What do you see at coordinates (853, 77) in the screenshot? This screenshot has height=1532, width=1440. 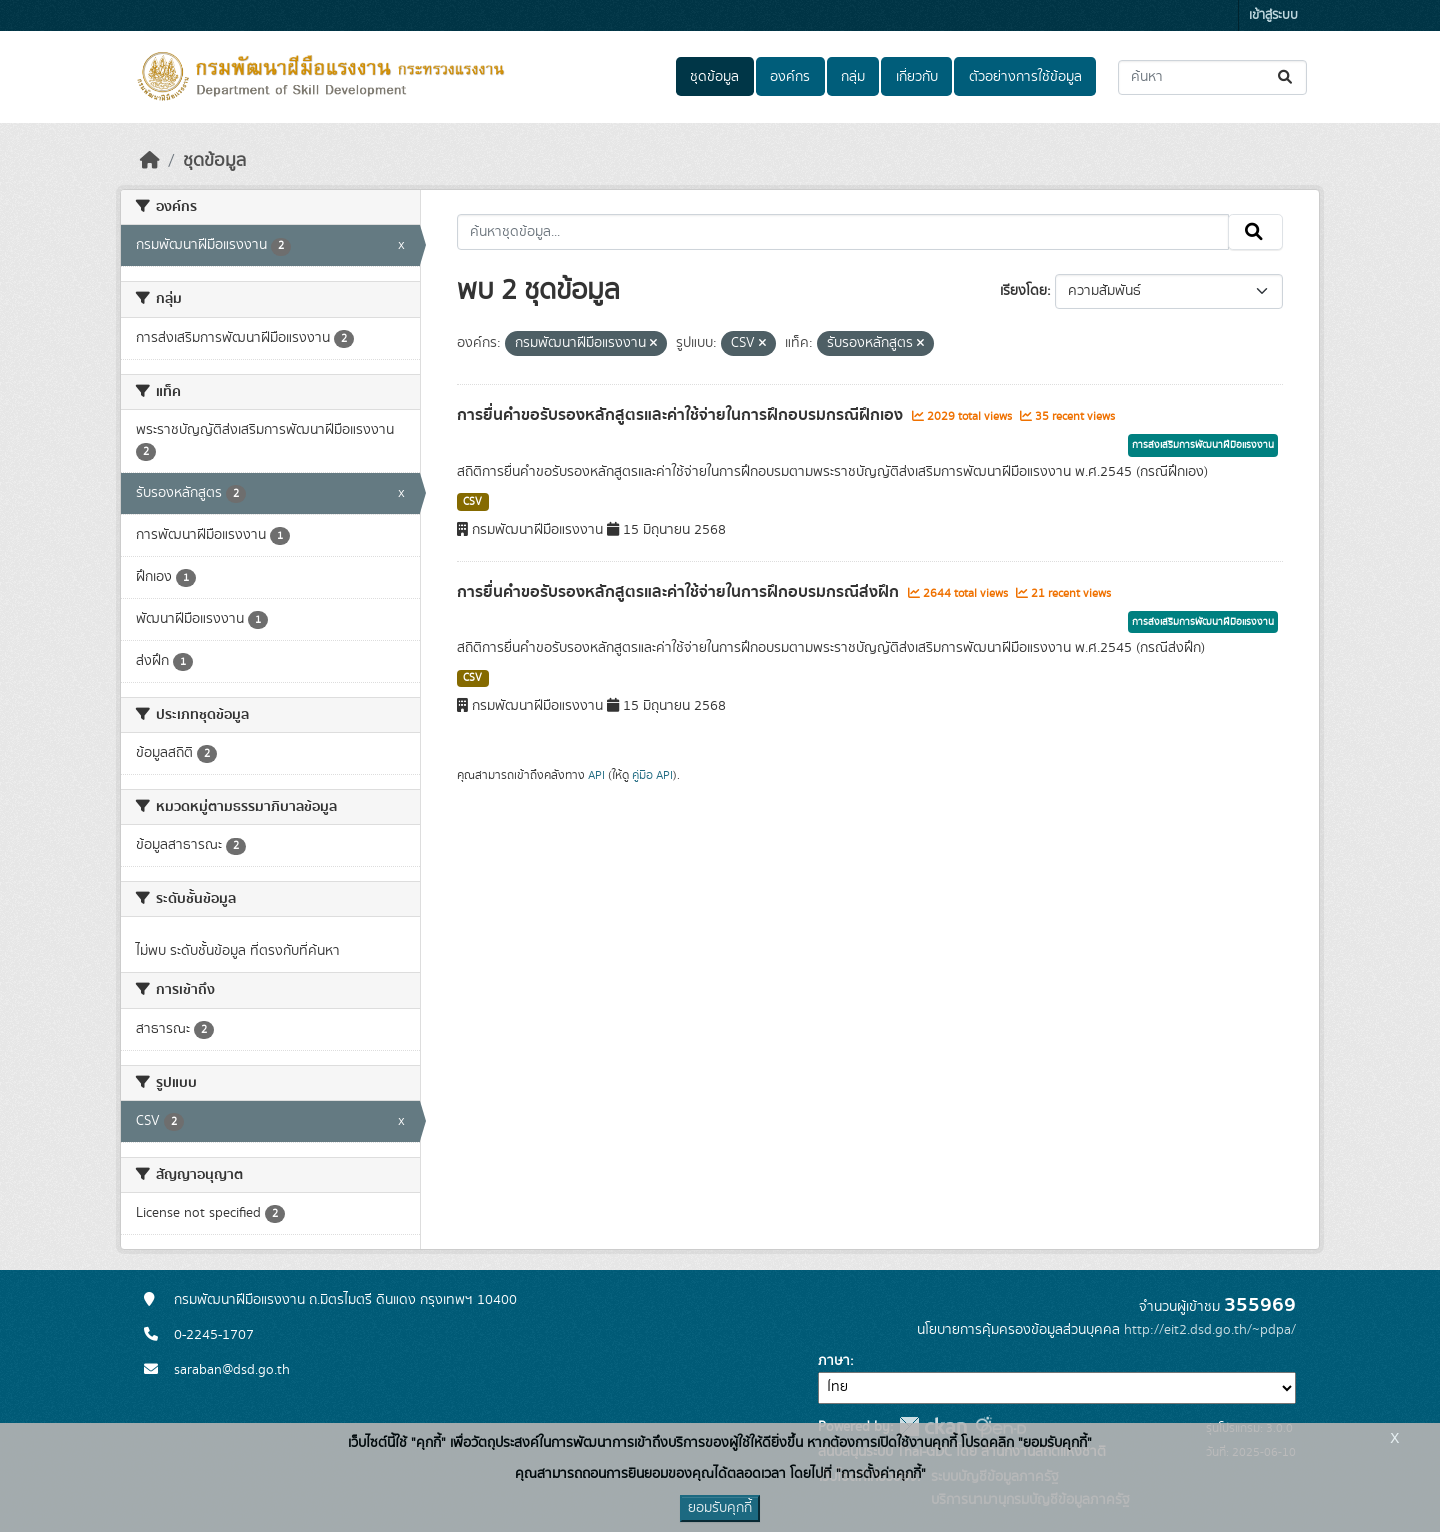 I see `กลุ่ม` at bounding box center [853, 77].